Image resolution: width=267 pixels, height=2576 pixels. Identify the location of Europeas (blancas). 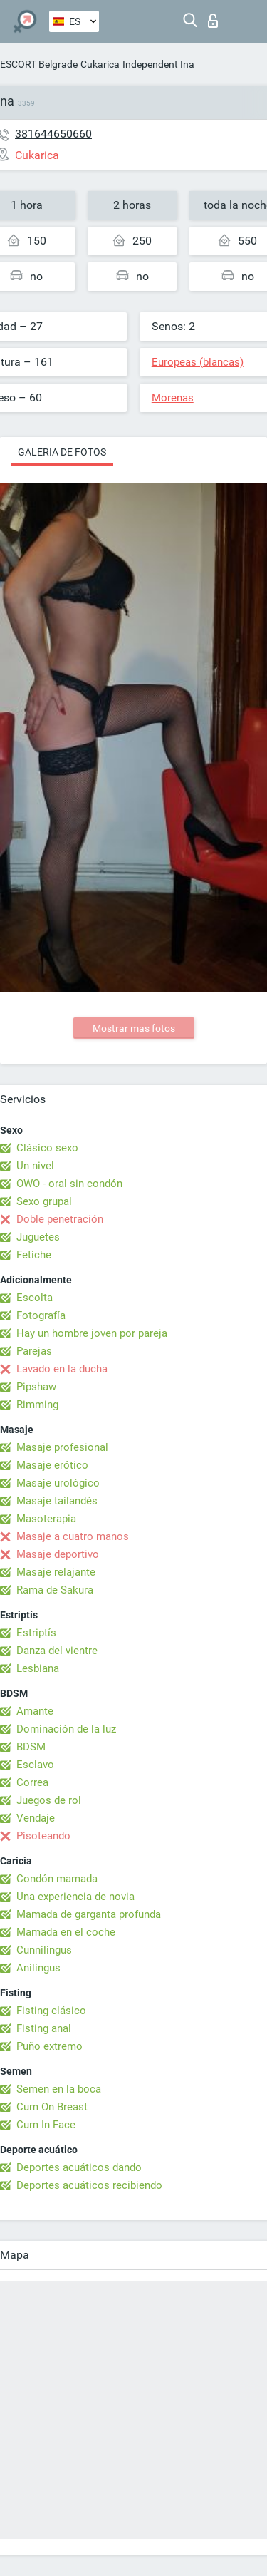
(198, 362).